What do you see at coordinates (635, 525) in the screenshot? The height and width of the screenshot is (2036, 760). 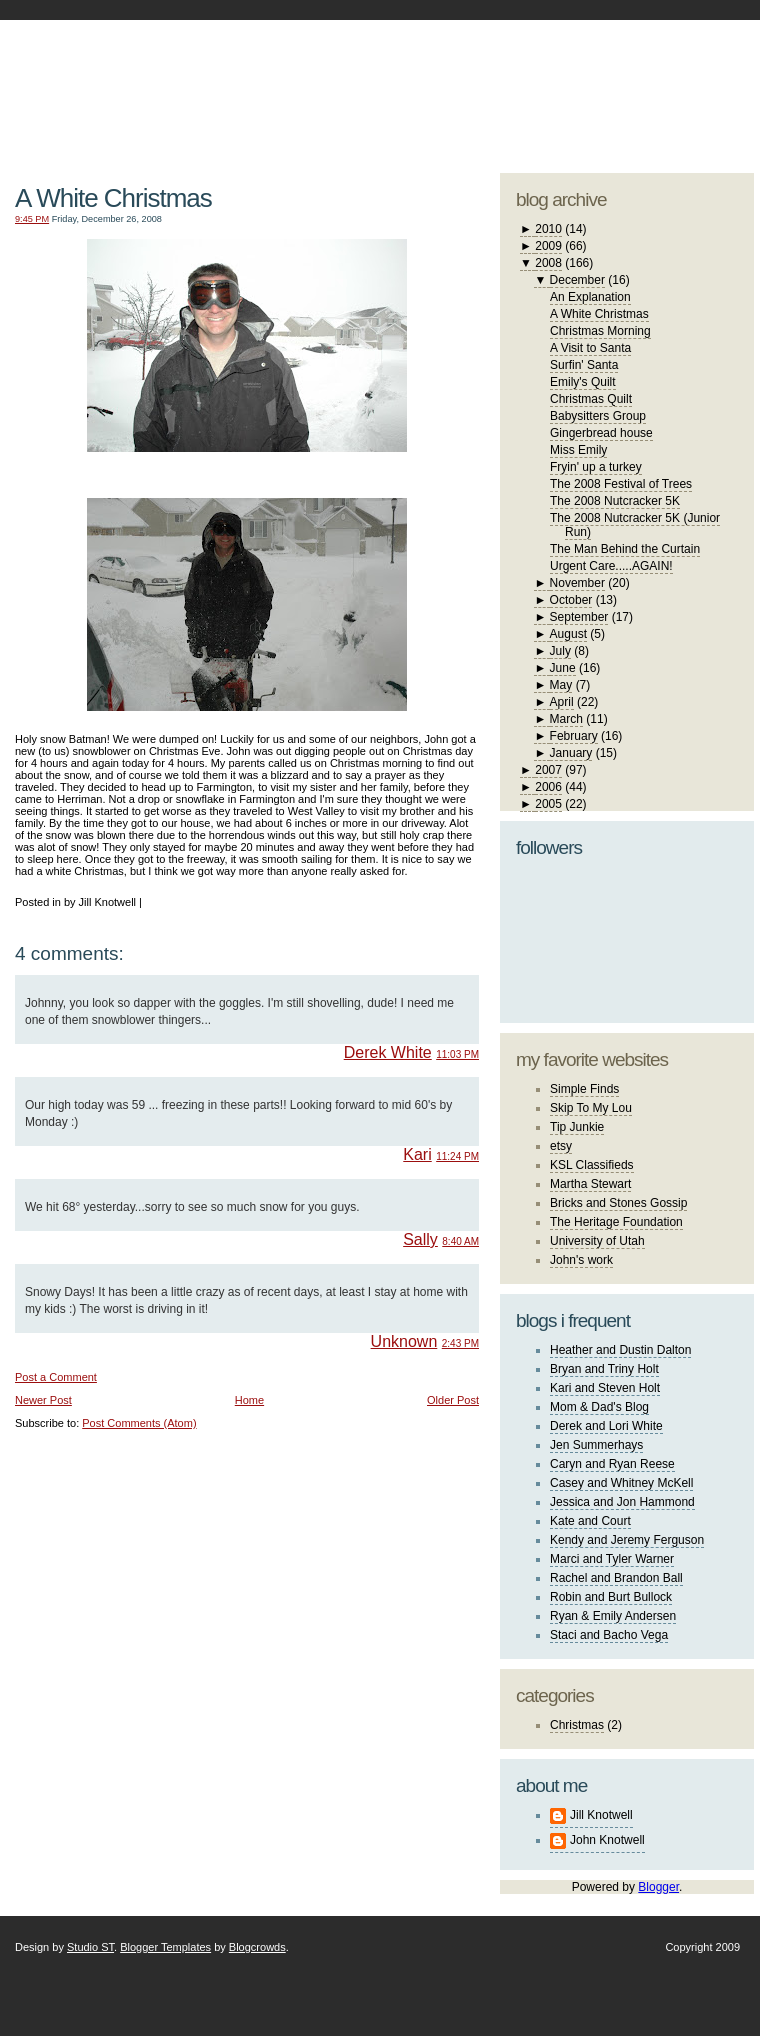 I see `The 2008 Nutcracker 5K (Junior Run)` at bounding box center [635, 525].